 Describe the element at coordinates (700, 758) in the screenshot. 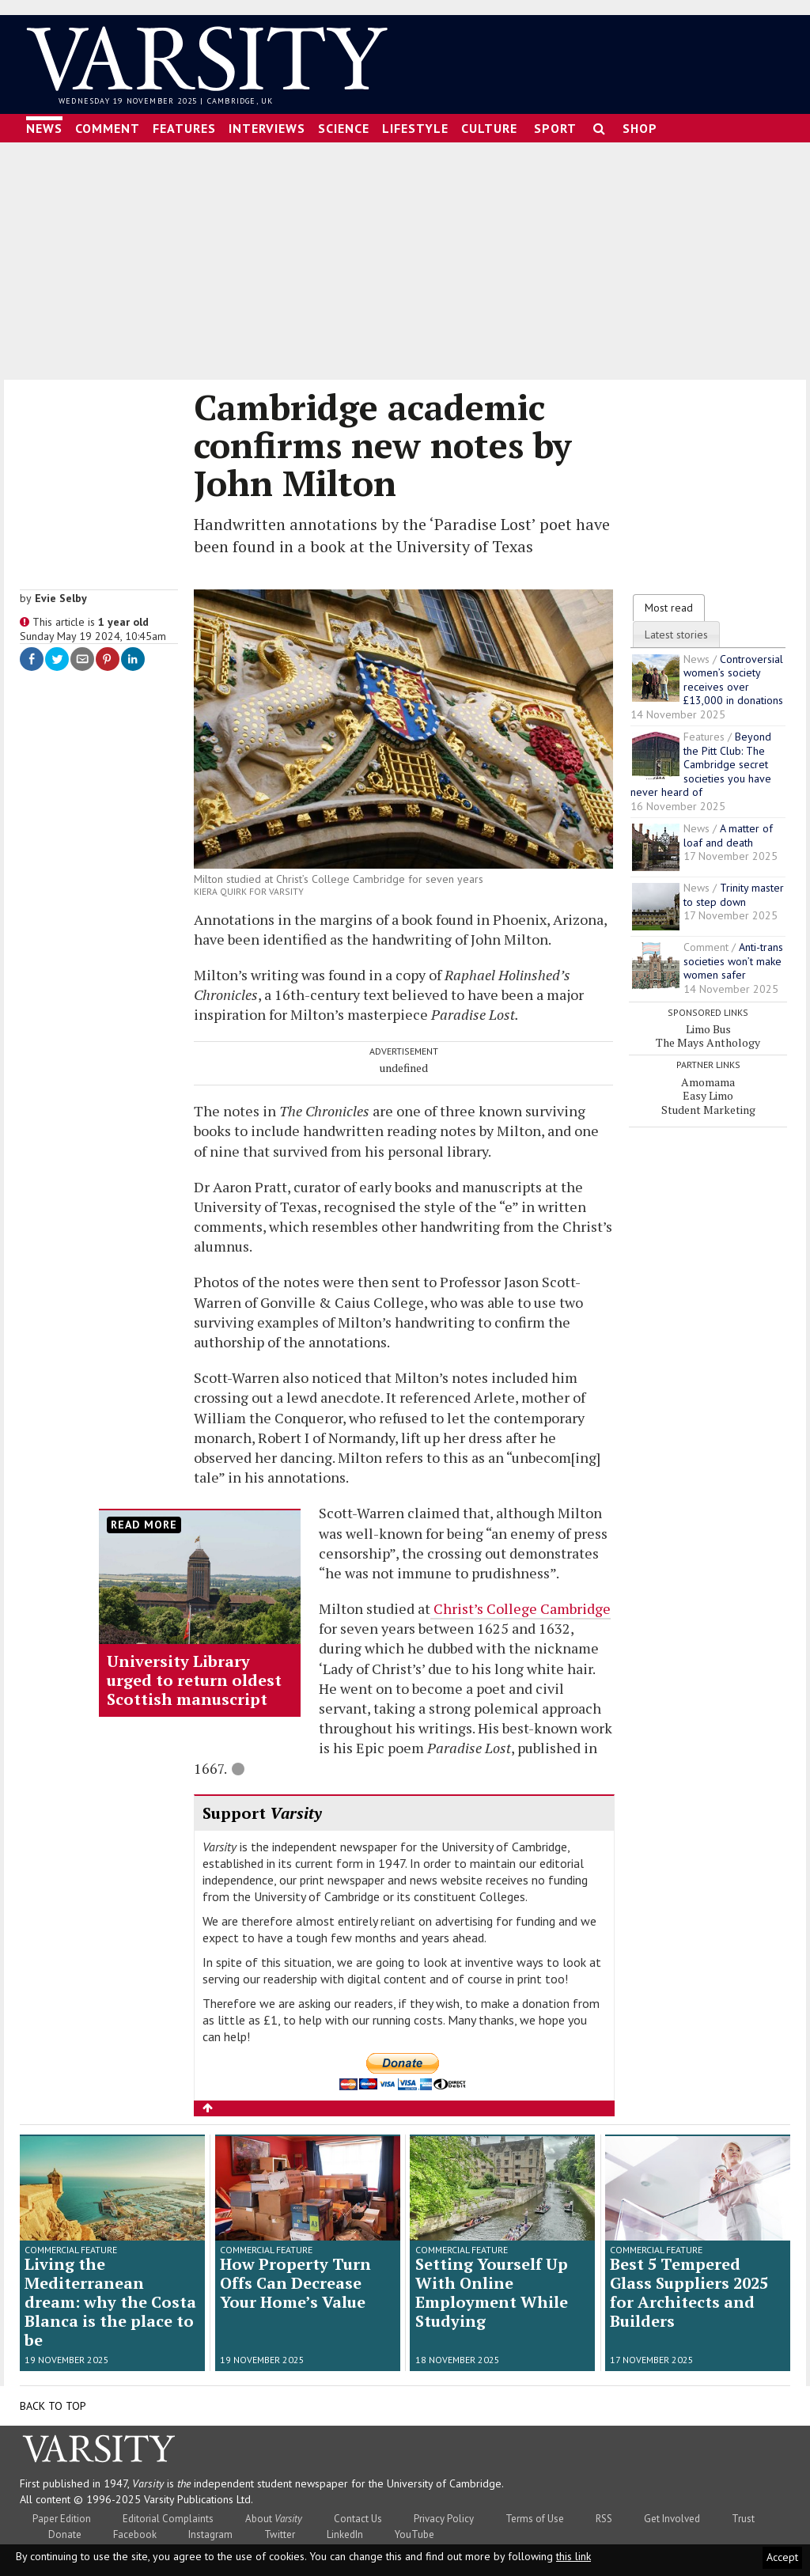

I see `Beyond the Pitt Club: The Cambridge secret societies you have never heard of` at that location.